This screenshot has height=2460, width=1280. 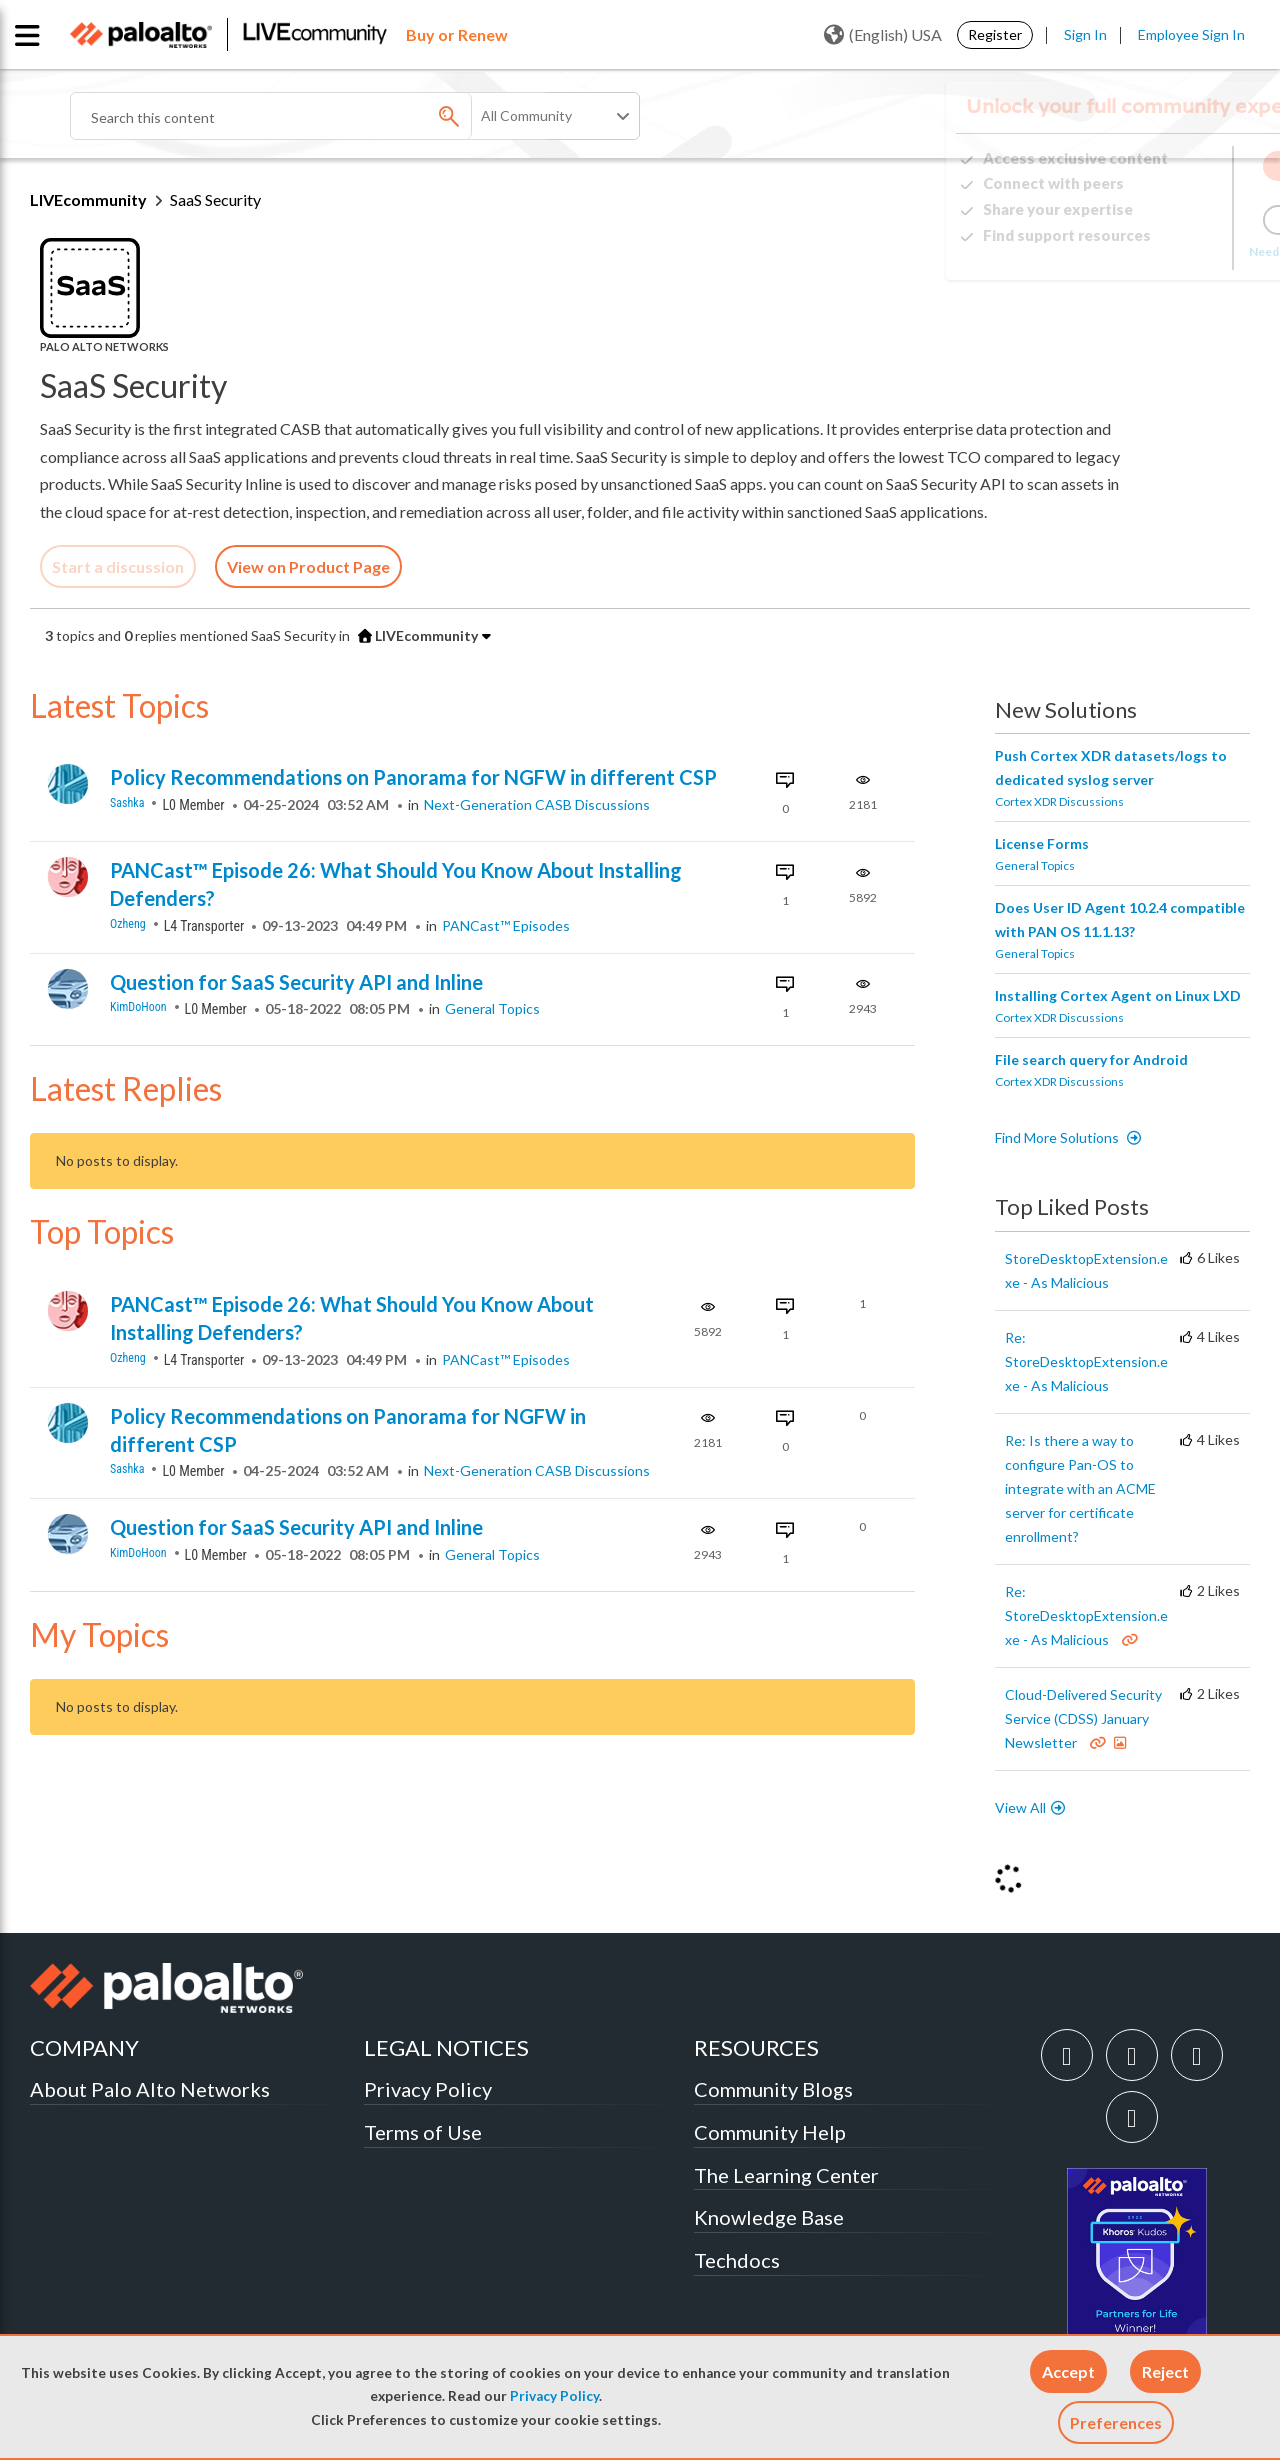 What do you see at coordinates (413, 777) in the screenshot?
I see `Policy Recommendations on Panorama for NGFW in different CSP` at bounding box center [413, 777].